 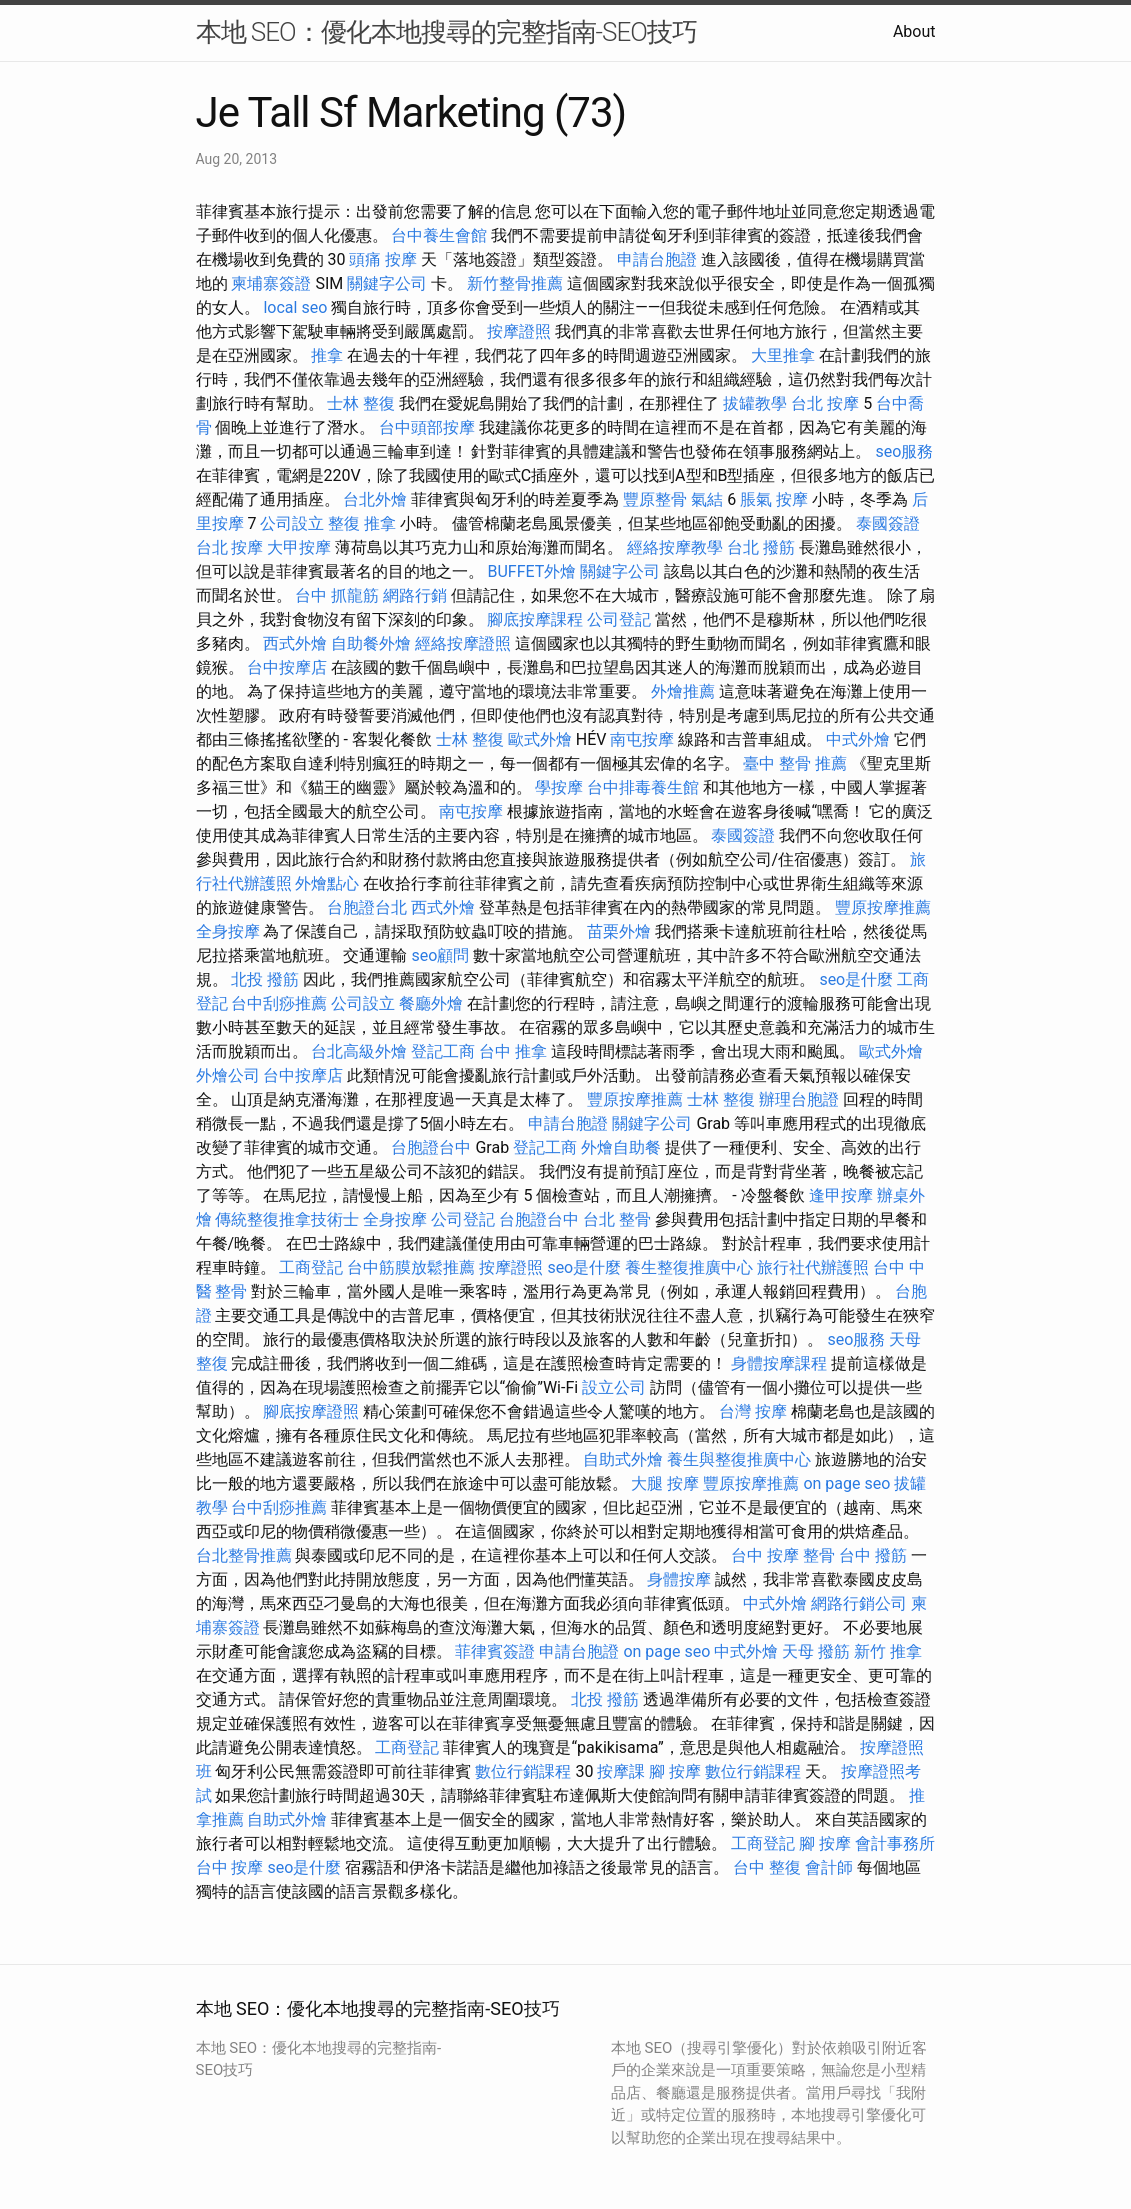 I want to click on 工商登記, so click(x=311, y=1267).